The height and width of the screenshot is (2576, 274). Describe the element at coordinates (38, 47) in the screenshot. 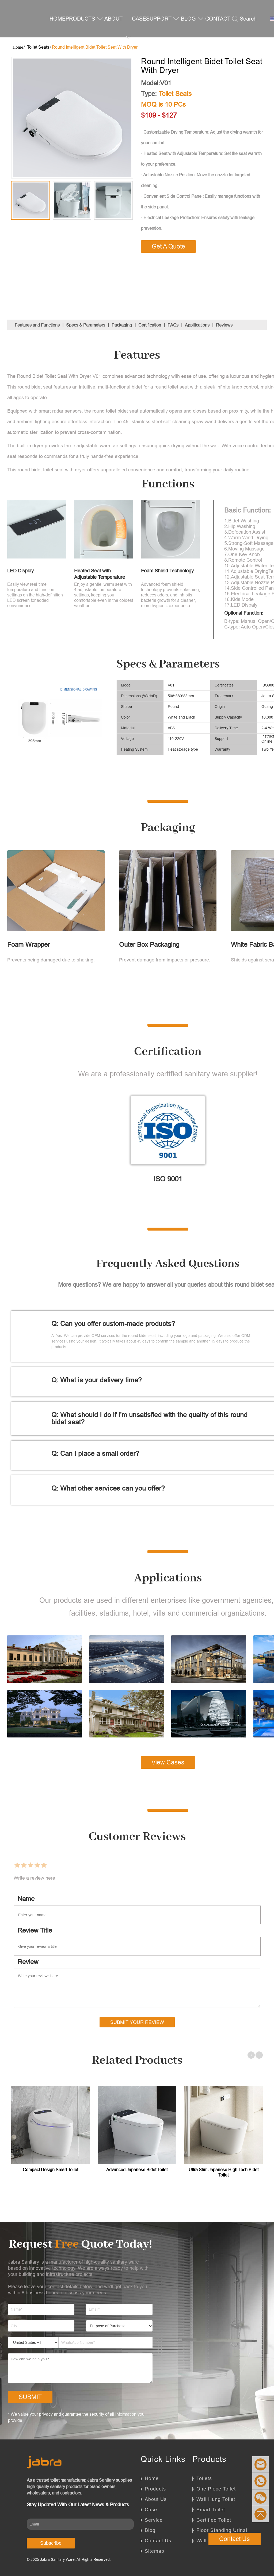

I see `Toilet Seats` at that location.